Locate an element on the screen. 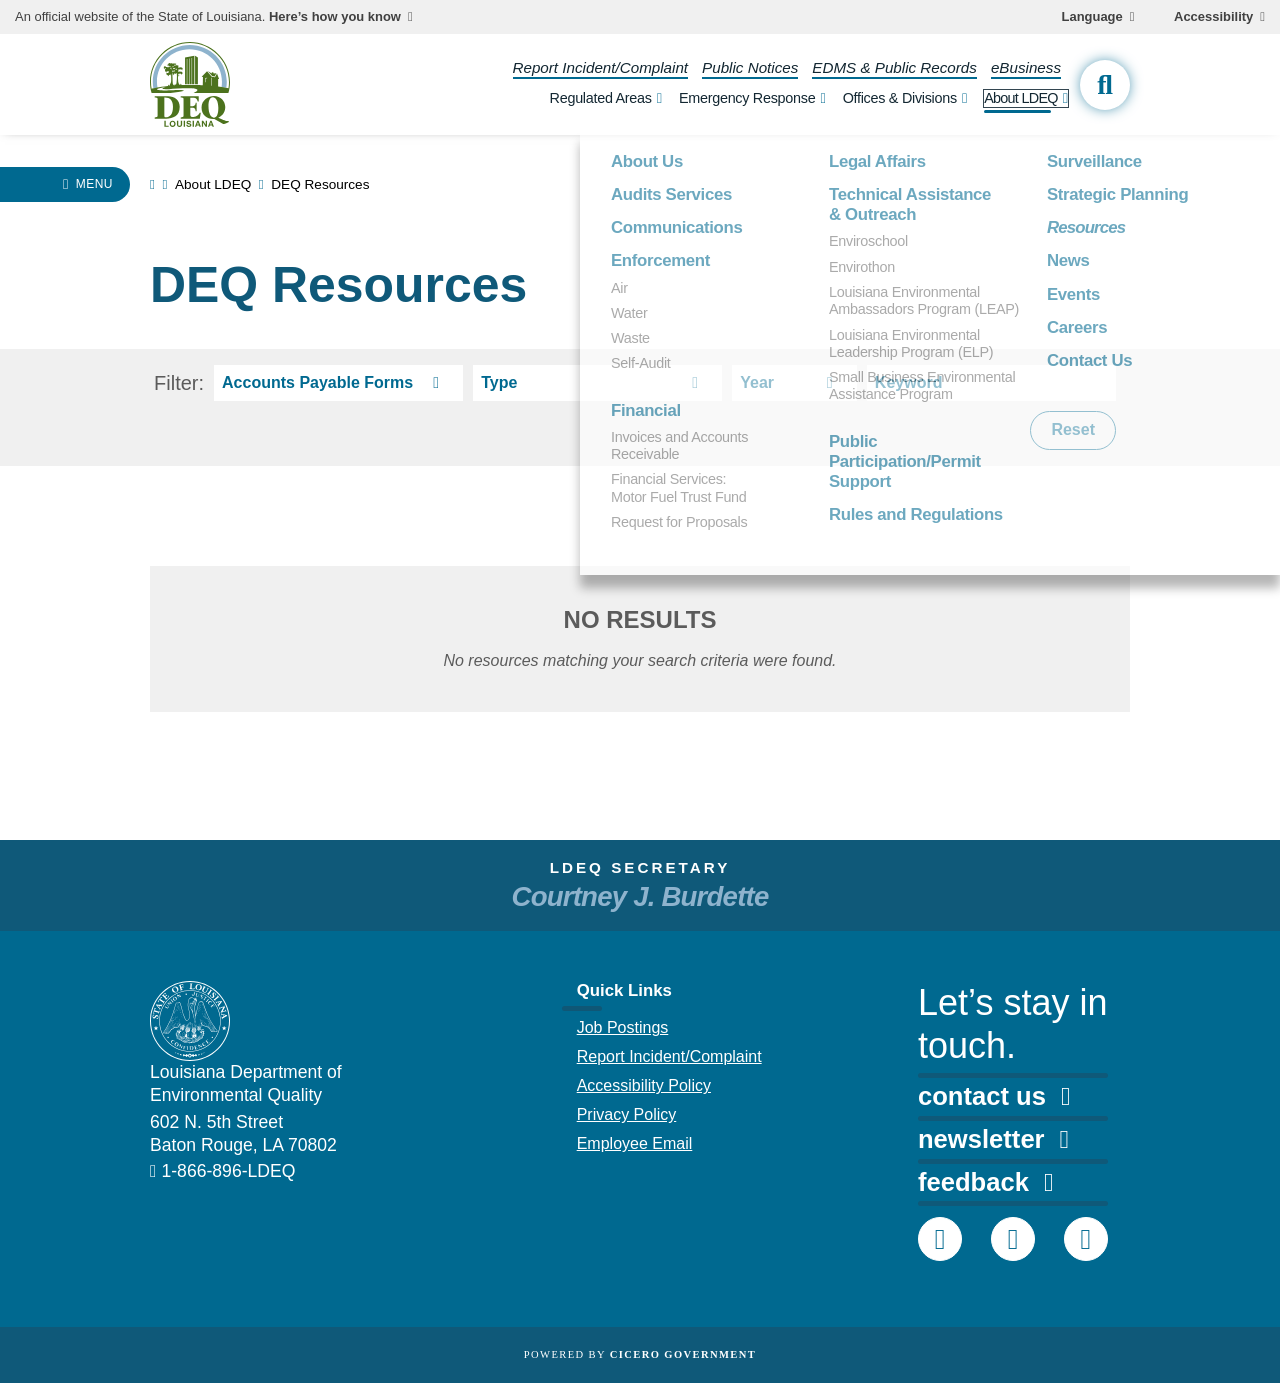 The image size is (1280, 1383). Employee Email is located at coordinates (635, 1143).